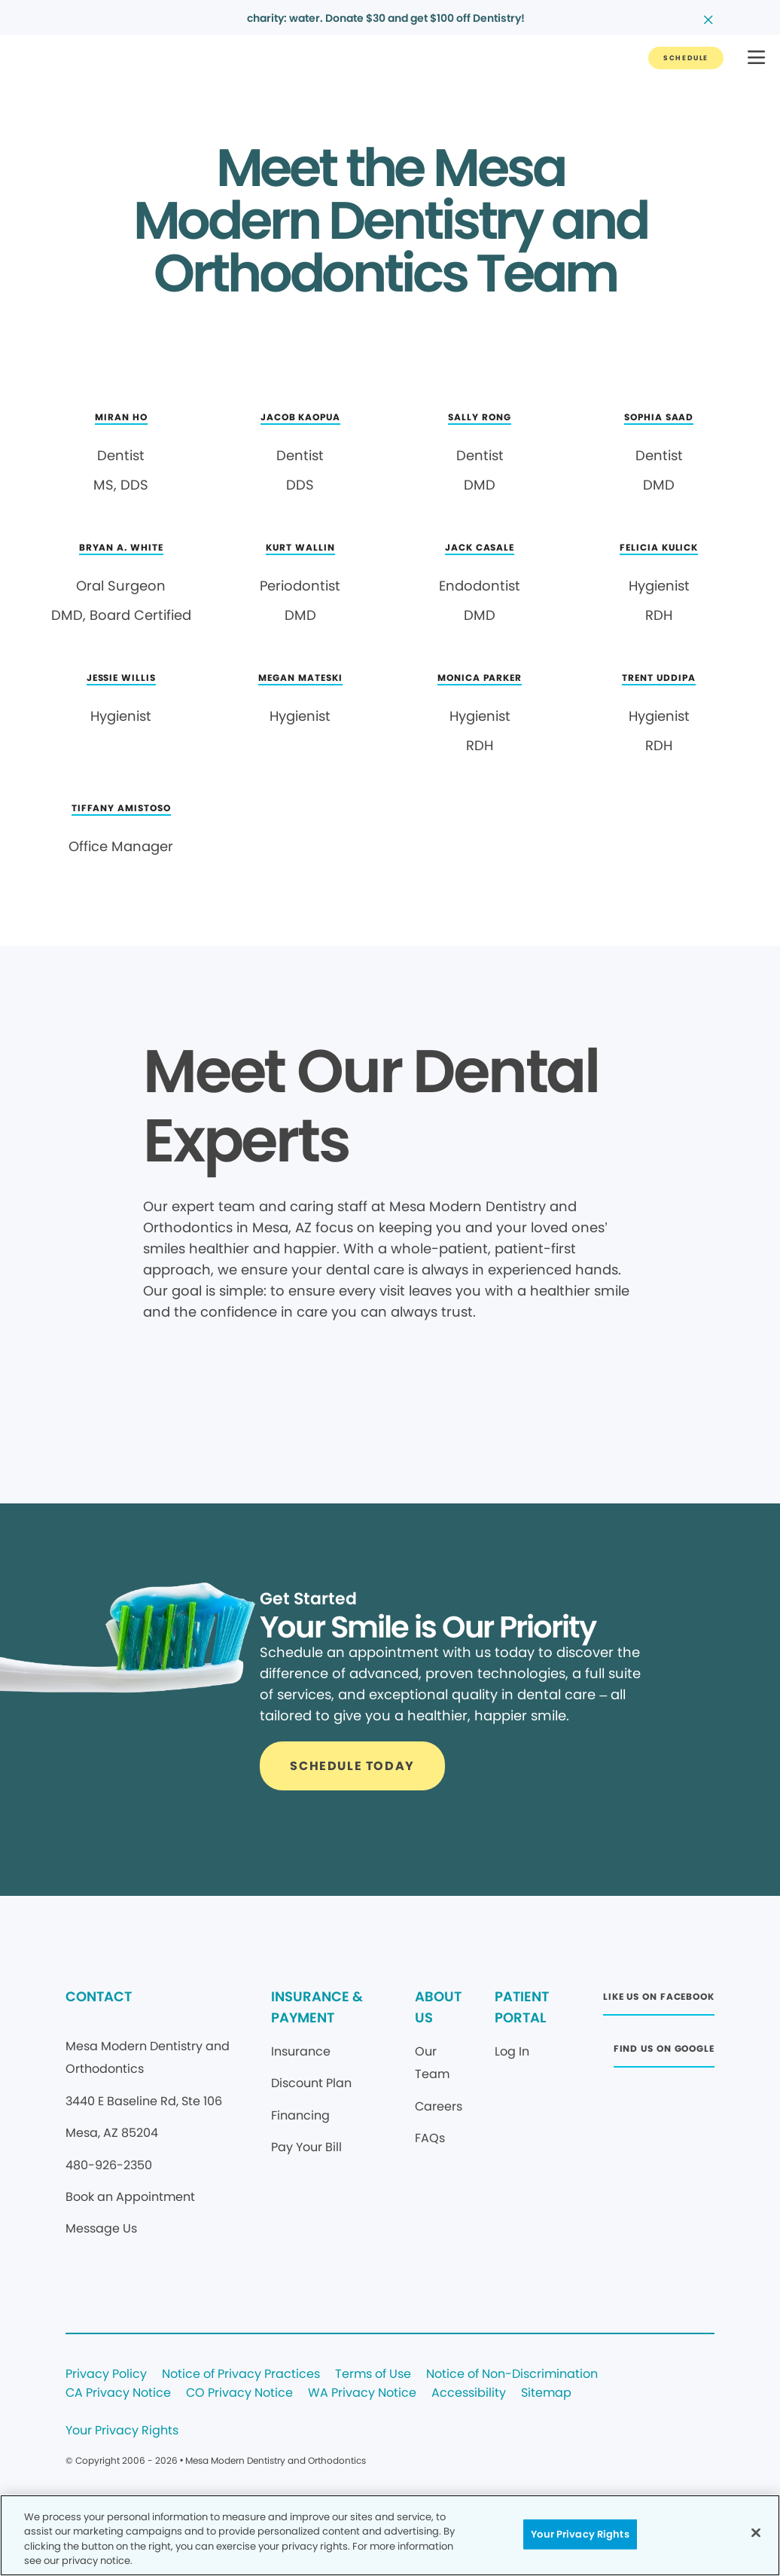  Describe the element at coordinates (580, 2534) in the screenshot. I see `Your Privacy Rights [Your Privacy Rights, Opens the preference center dialog]` at that location.